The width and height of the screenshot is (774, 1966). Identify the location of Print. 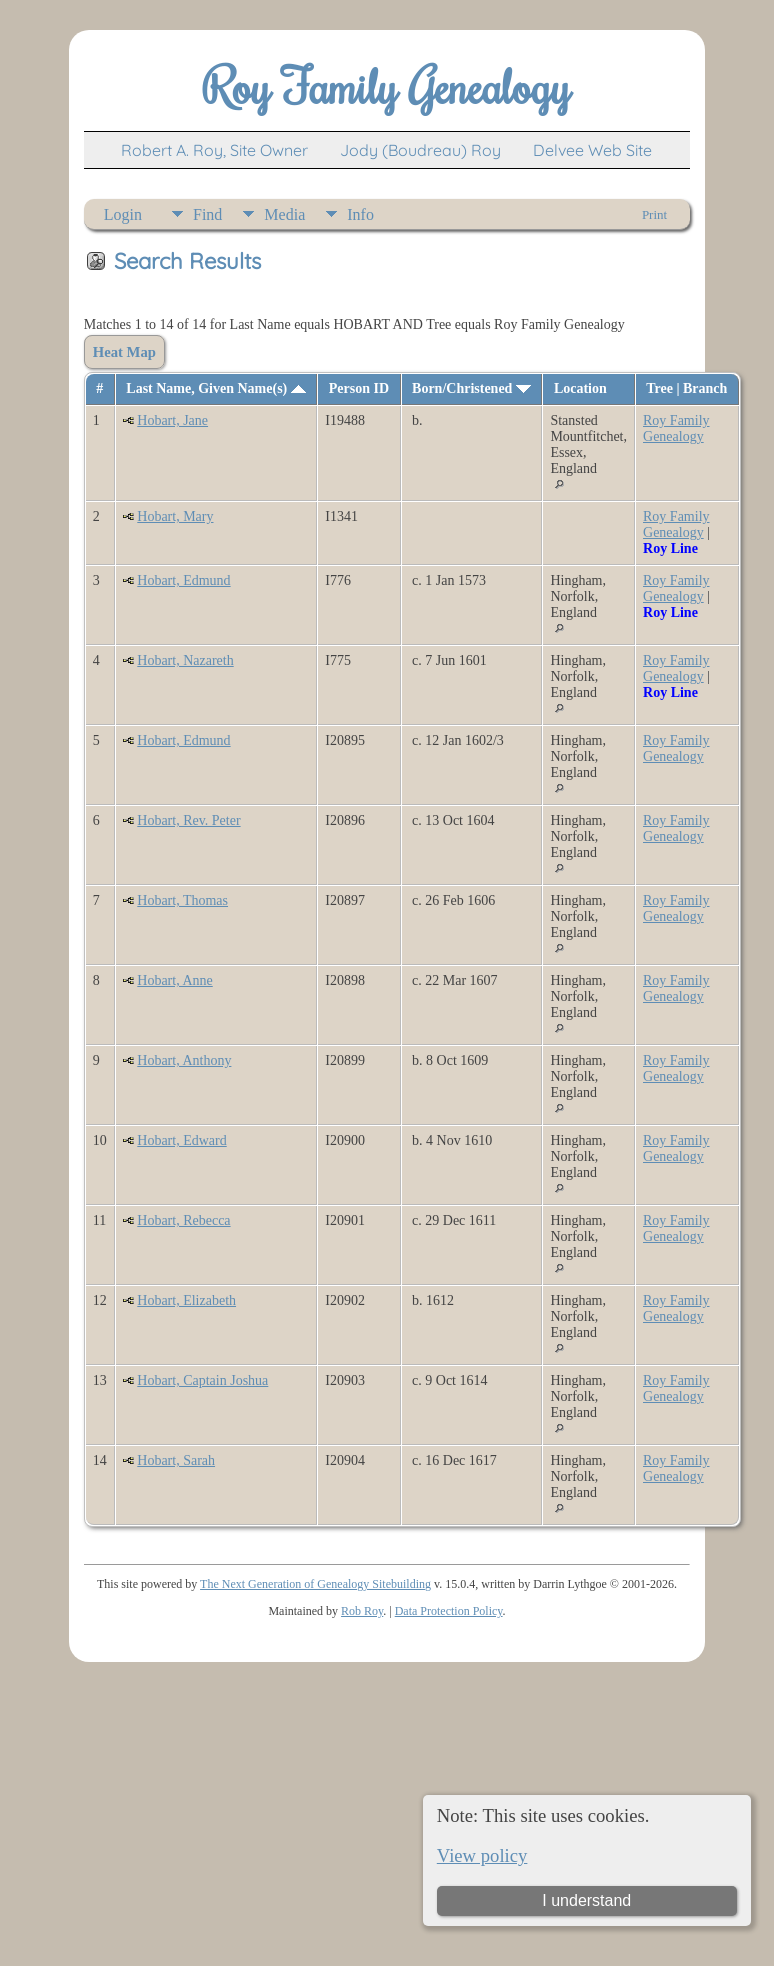
(654, 214).